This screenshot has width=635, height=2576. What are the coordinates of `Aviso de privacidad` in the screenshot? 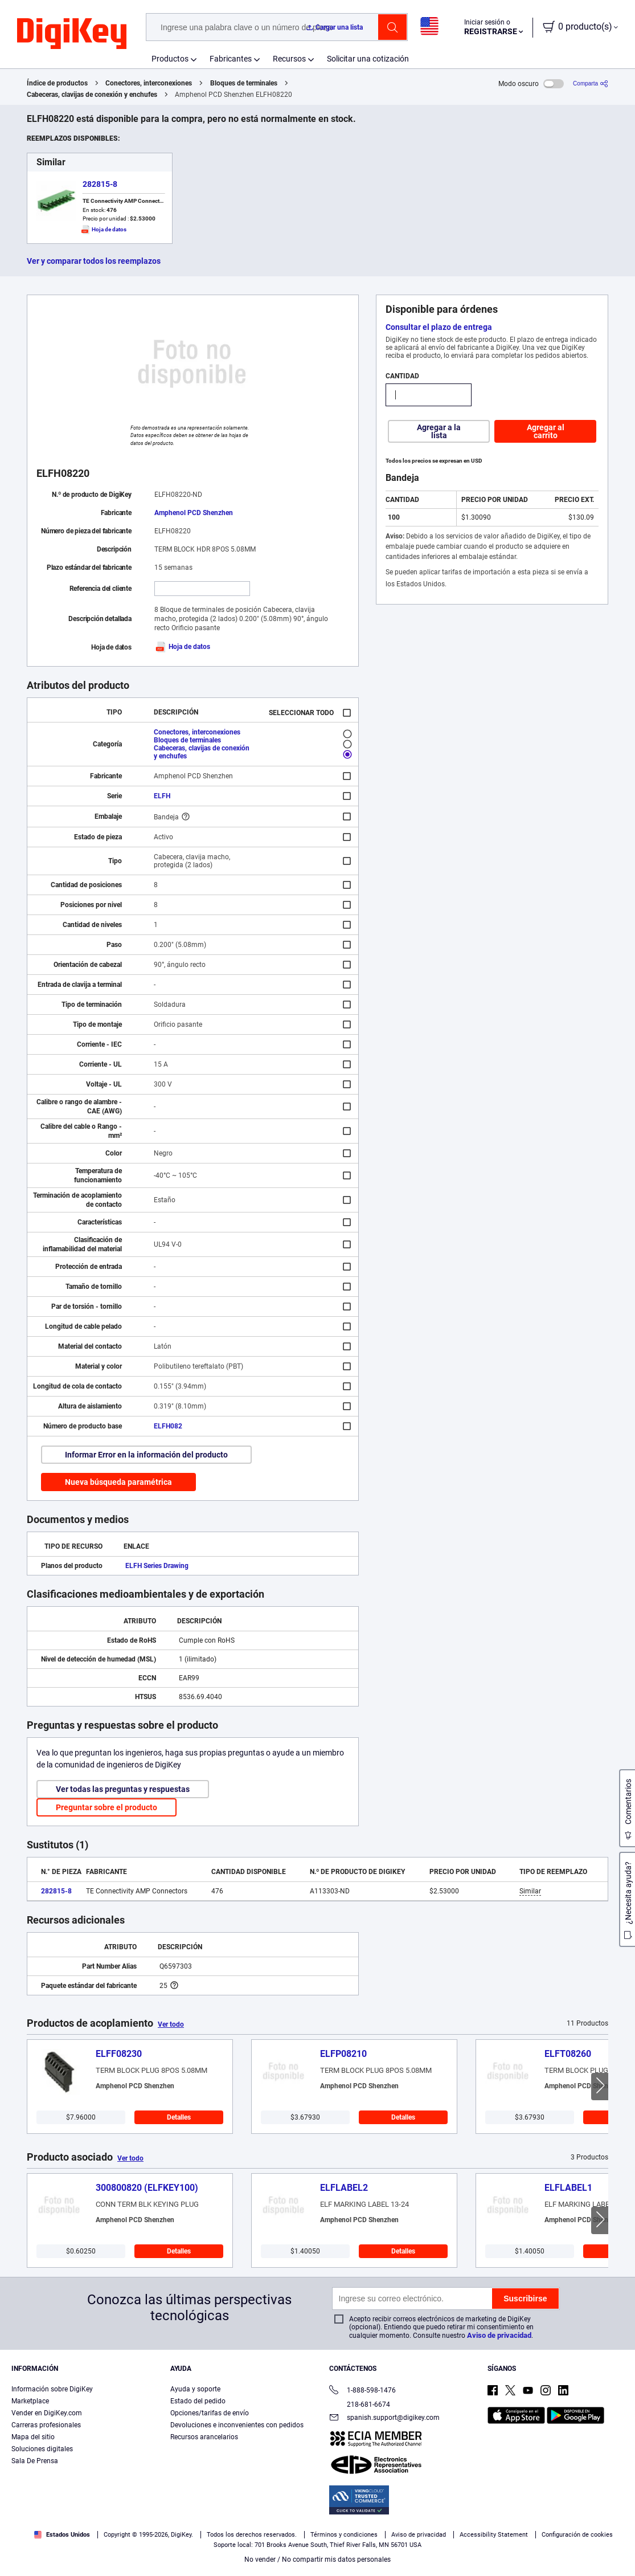 It's located at (499, 2335).